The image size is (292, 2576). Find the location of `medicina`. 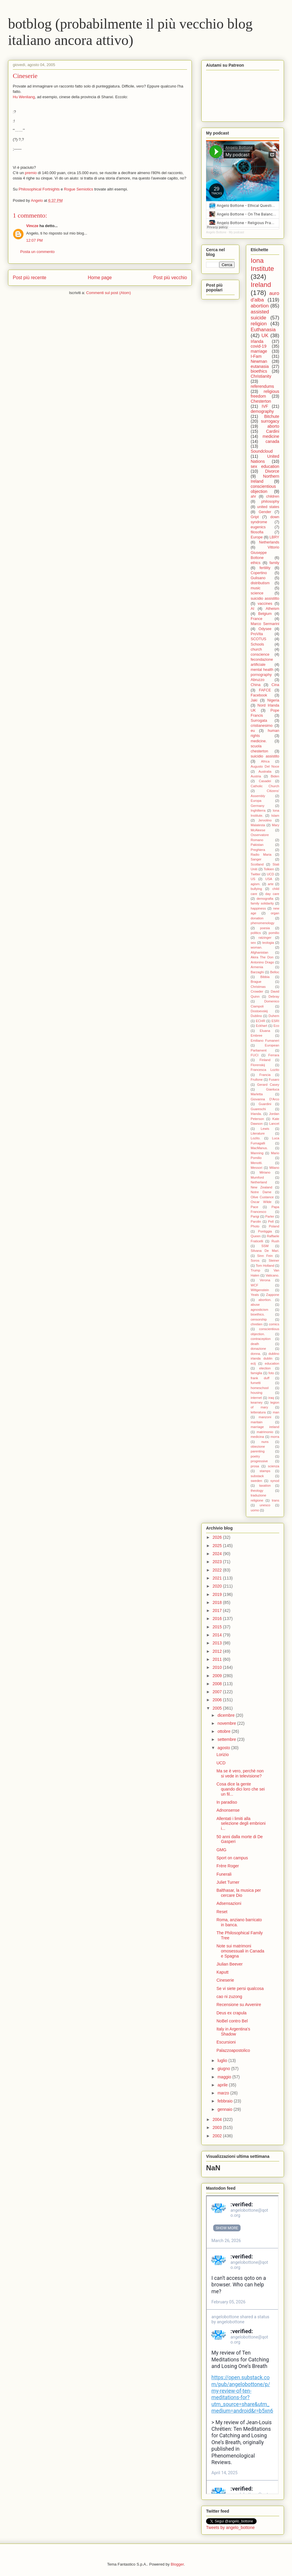

medicina is located at coordinates (257, 1436).